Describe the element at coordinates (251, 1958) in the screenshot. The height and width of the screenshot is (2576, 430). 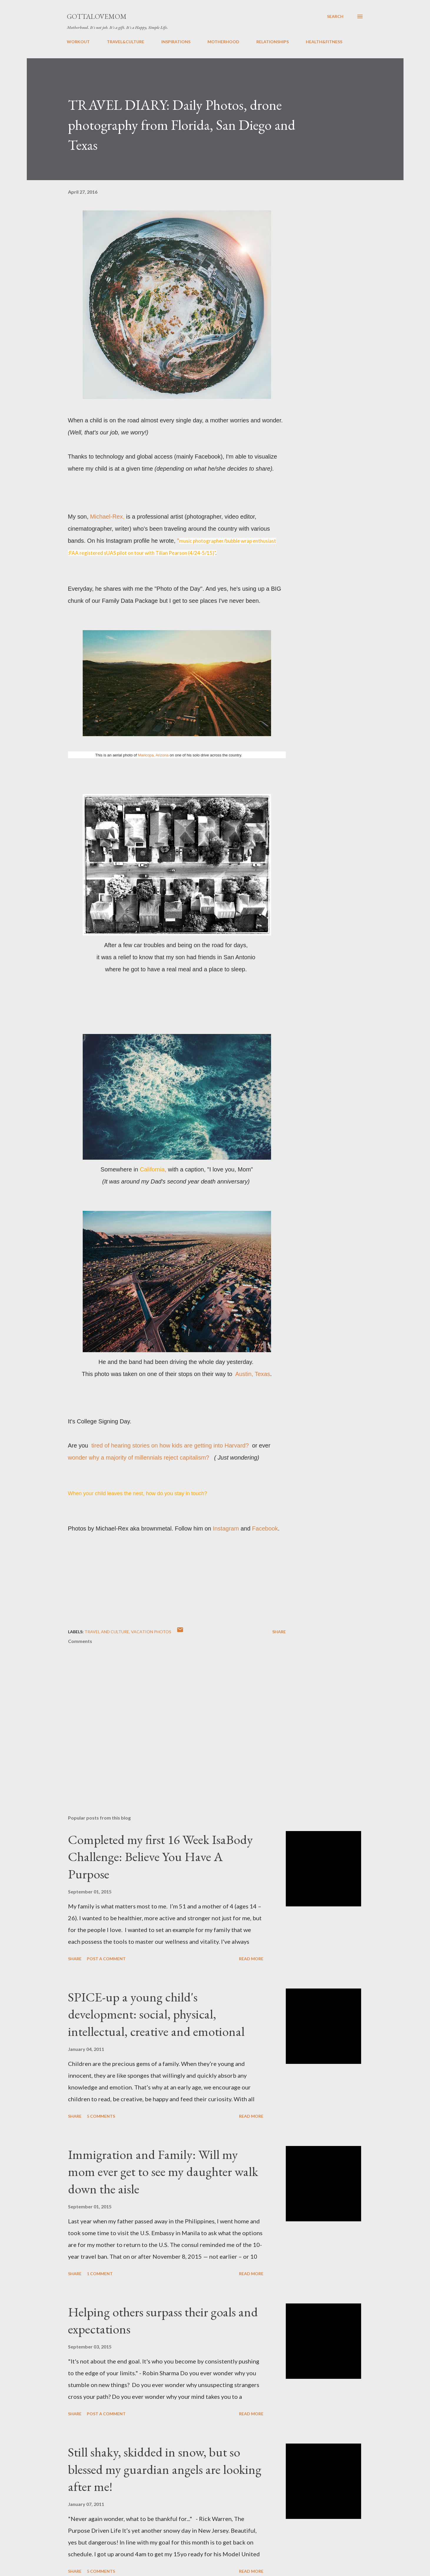
I see `Read more` at that location.